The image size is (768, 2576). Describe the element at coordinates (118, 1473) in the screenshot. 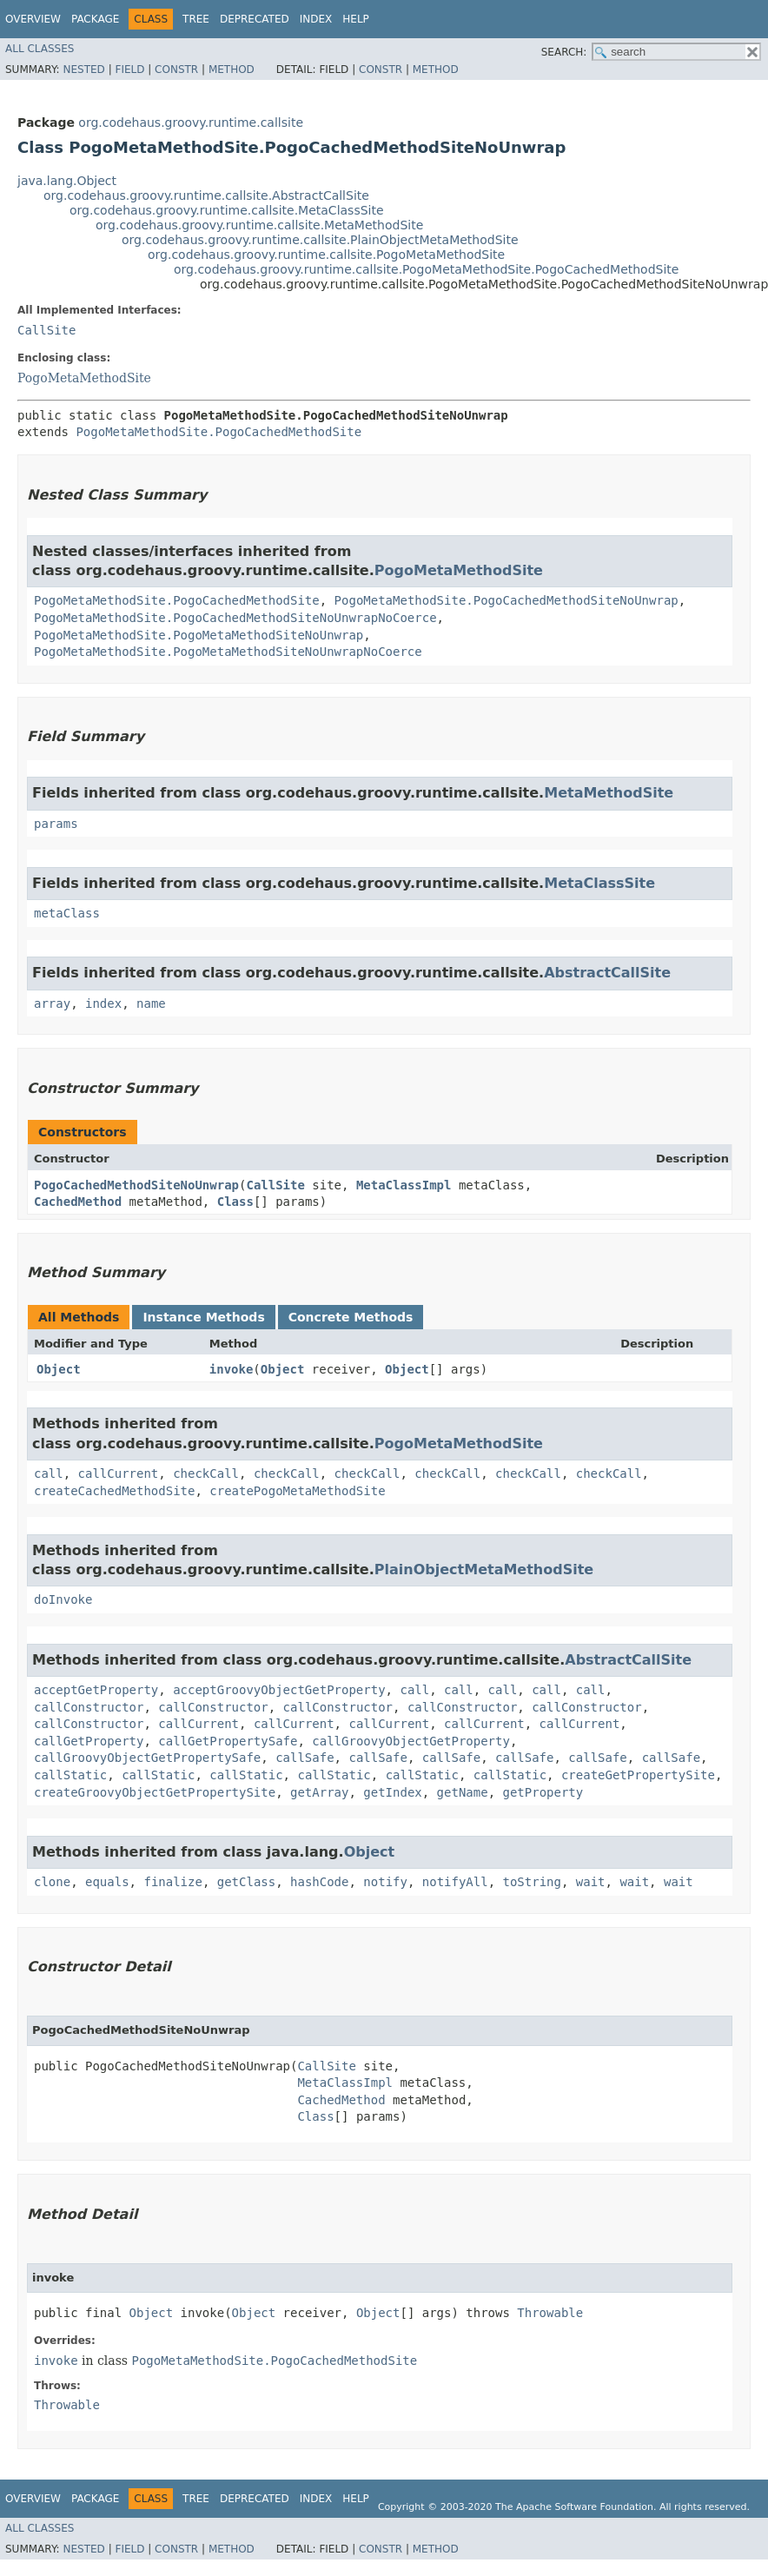

I see `callCurrent` at that location.